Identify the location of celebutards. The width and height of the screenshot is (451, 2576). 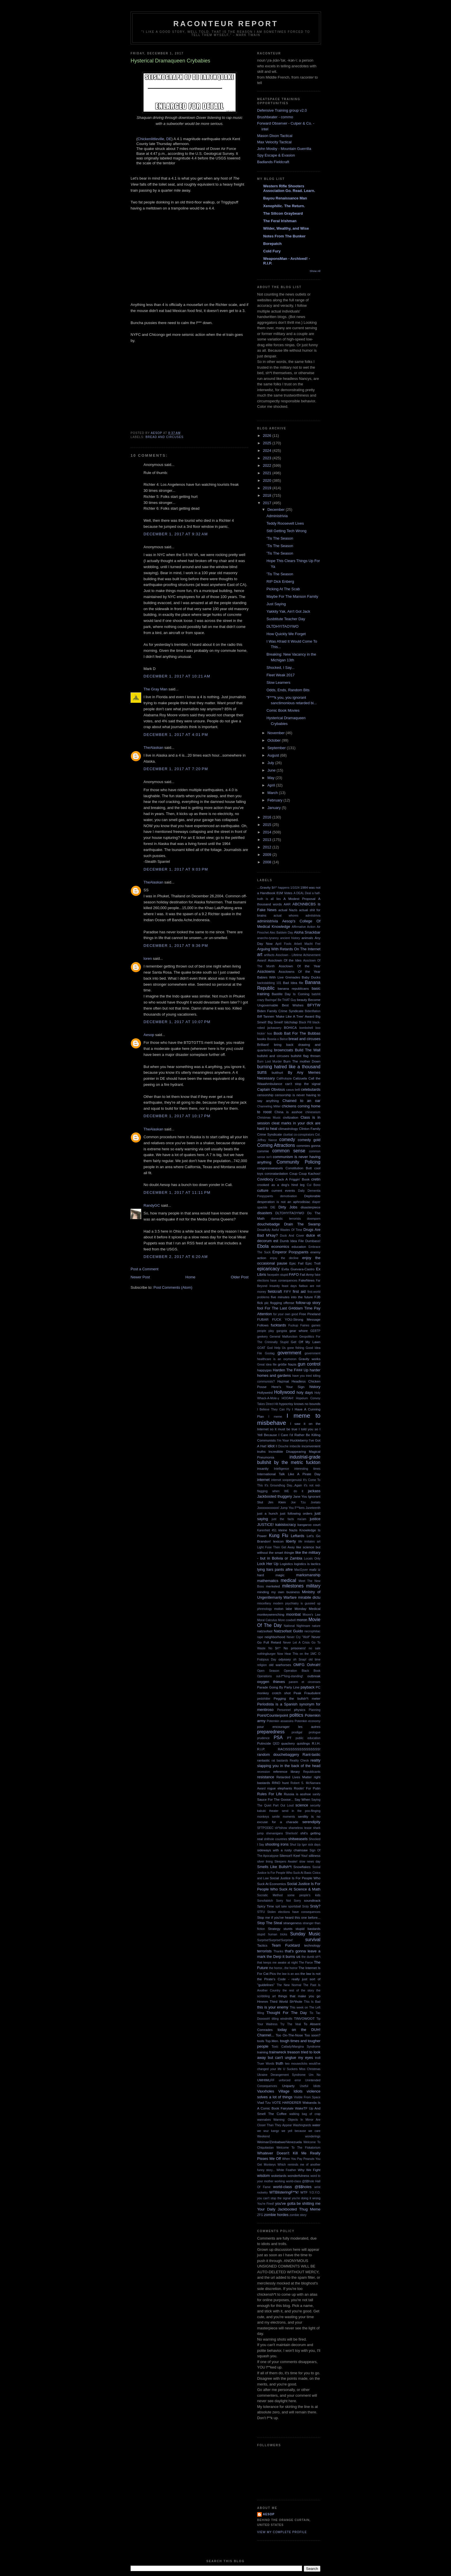
(310, 1089).